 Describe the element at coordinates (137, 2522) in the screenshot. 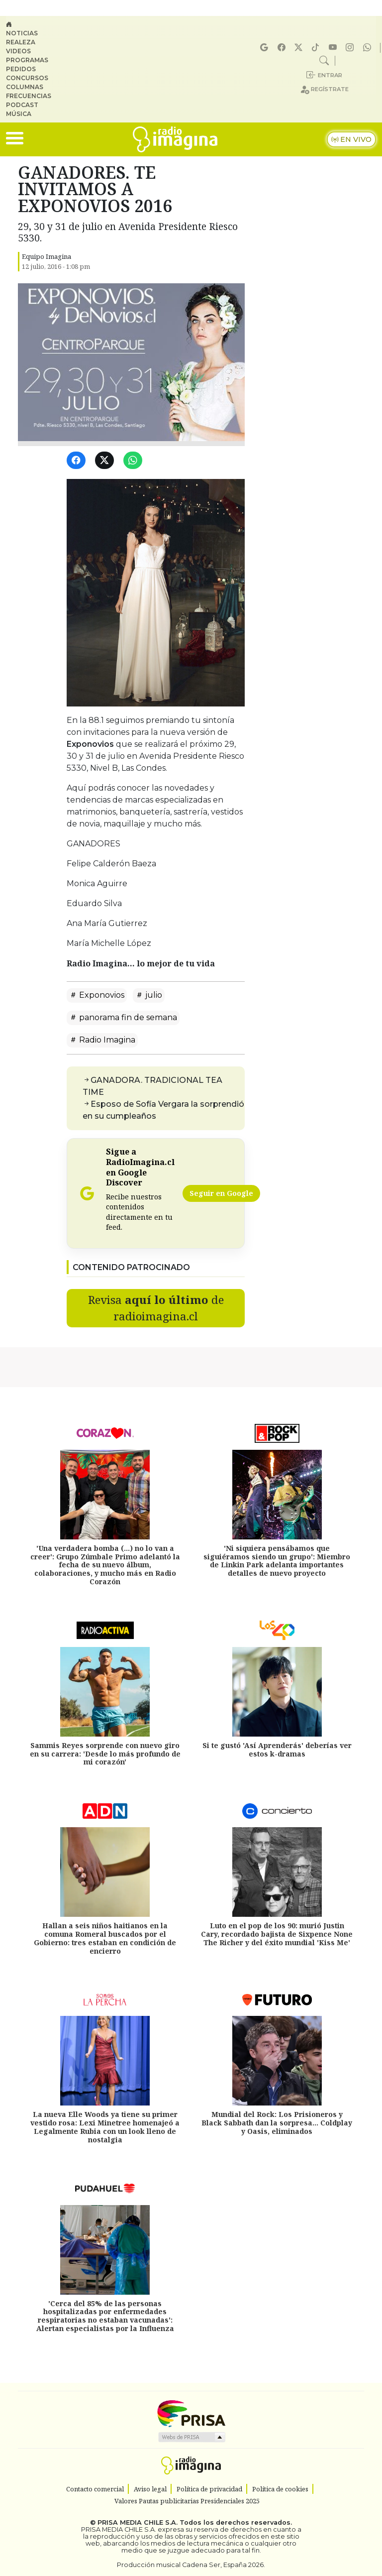

I see `PRISA MEDIA CHILE S.A.` at that location.